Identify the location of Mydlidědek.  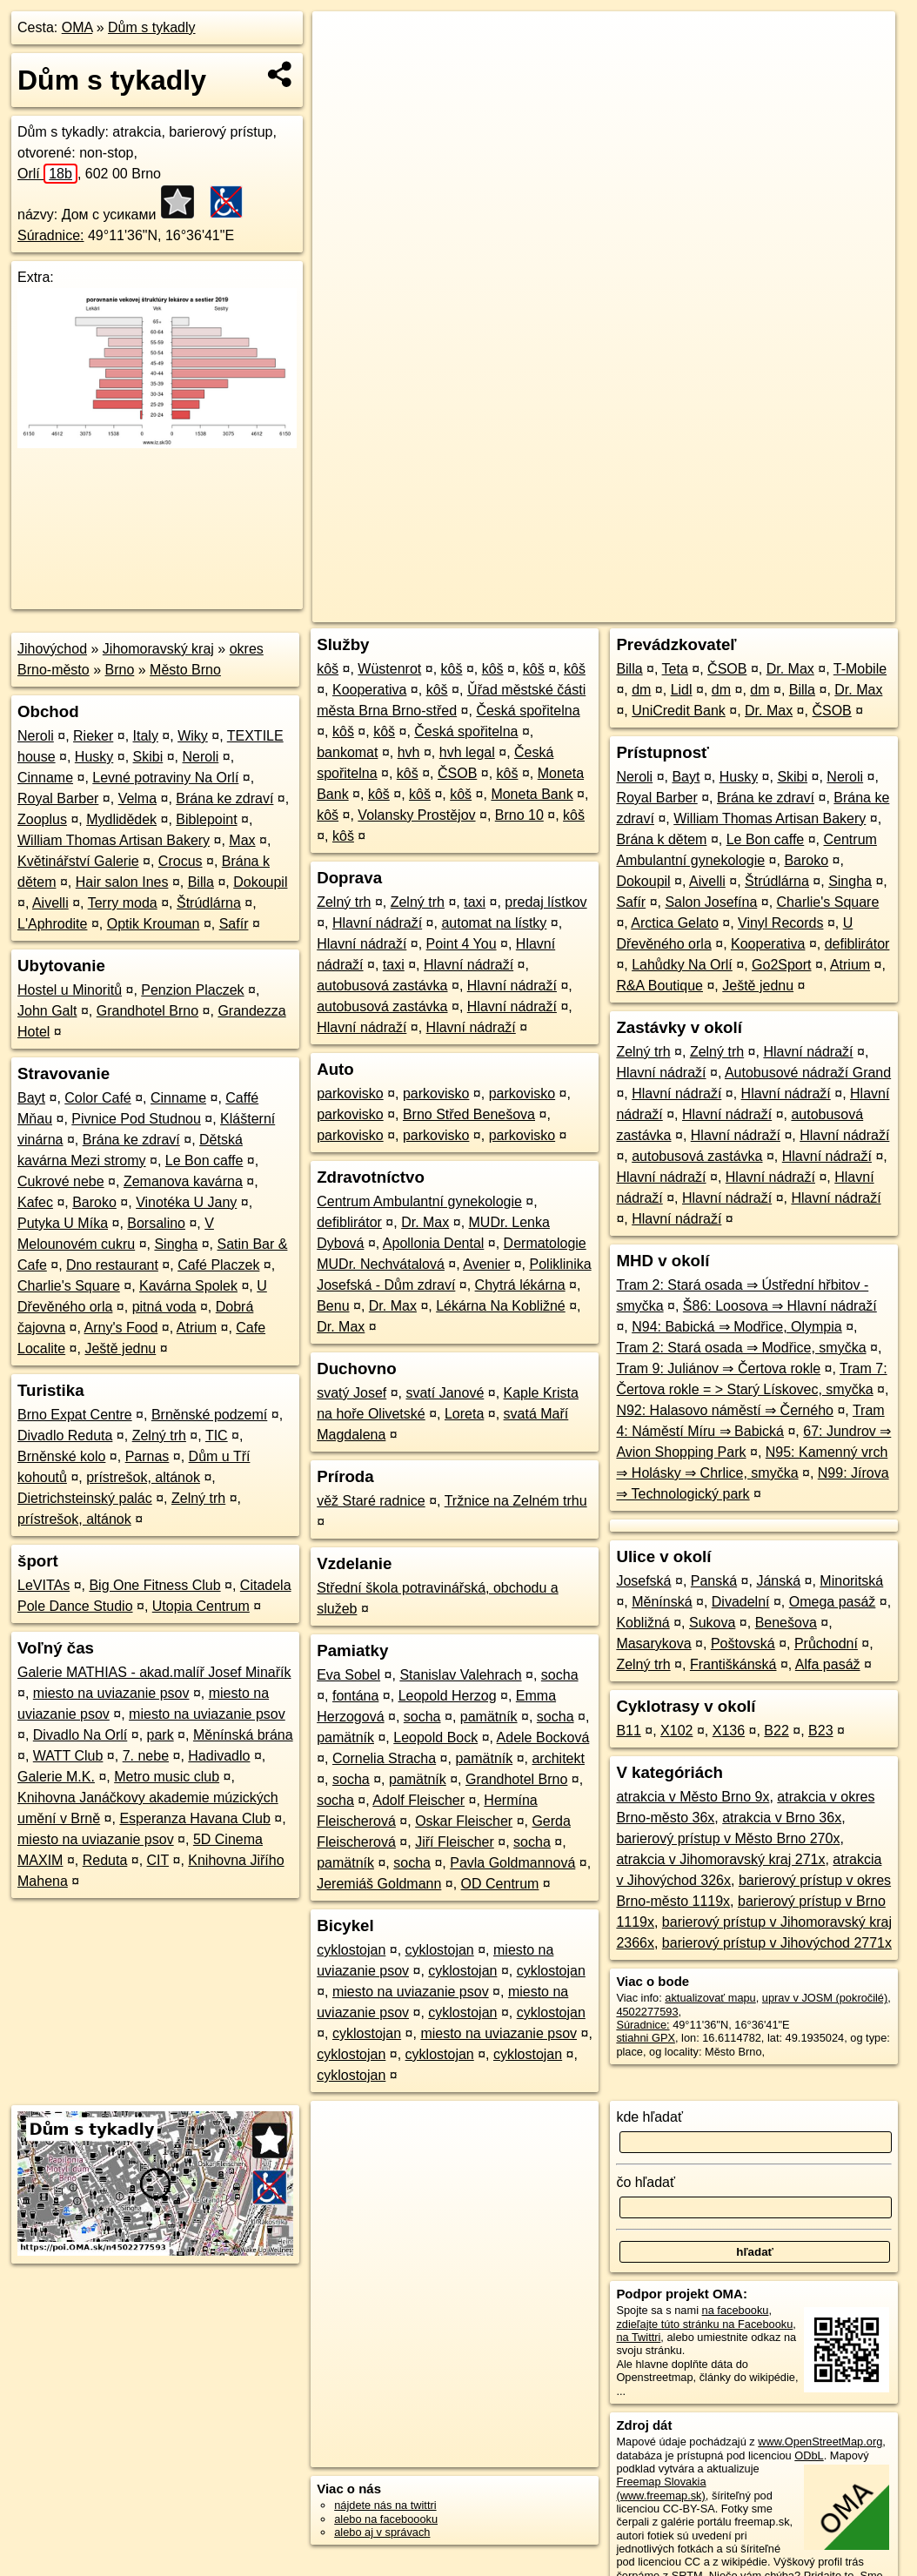
(121, 819).